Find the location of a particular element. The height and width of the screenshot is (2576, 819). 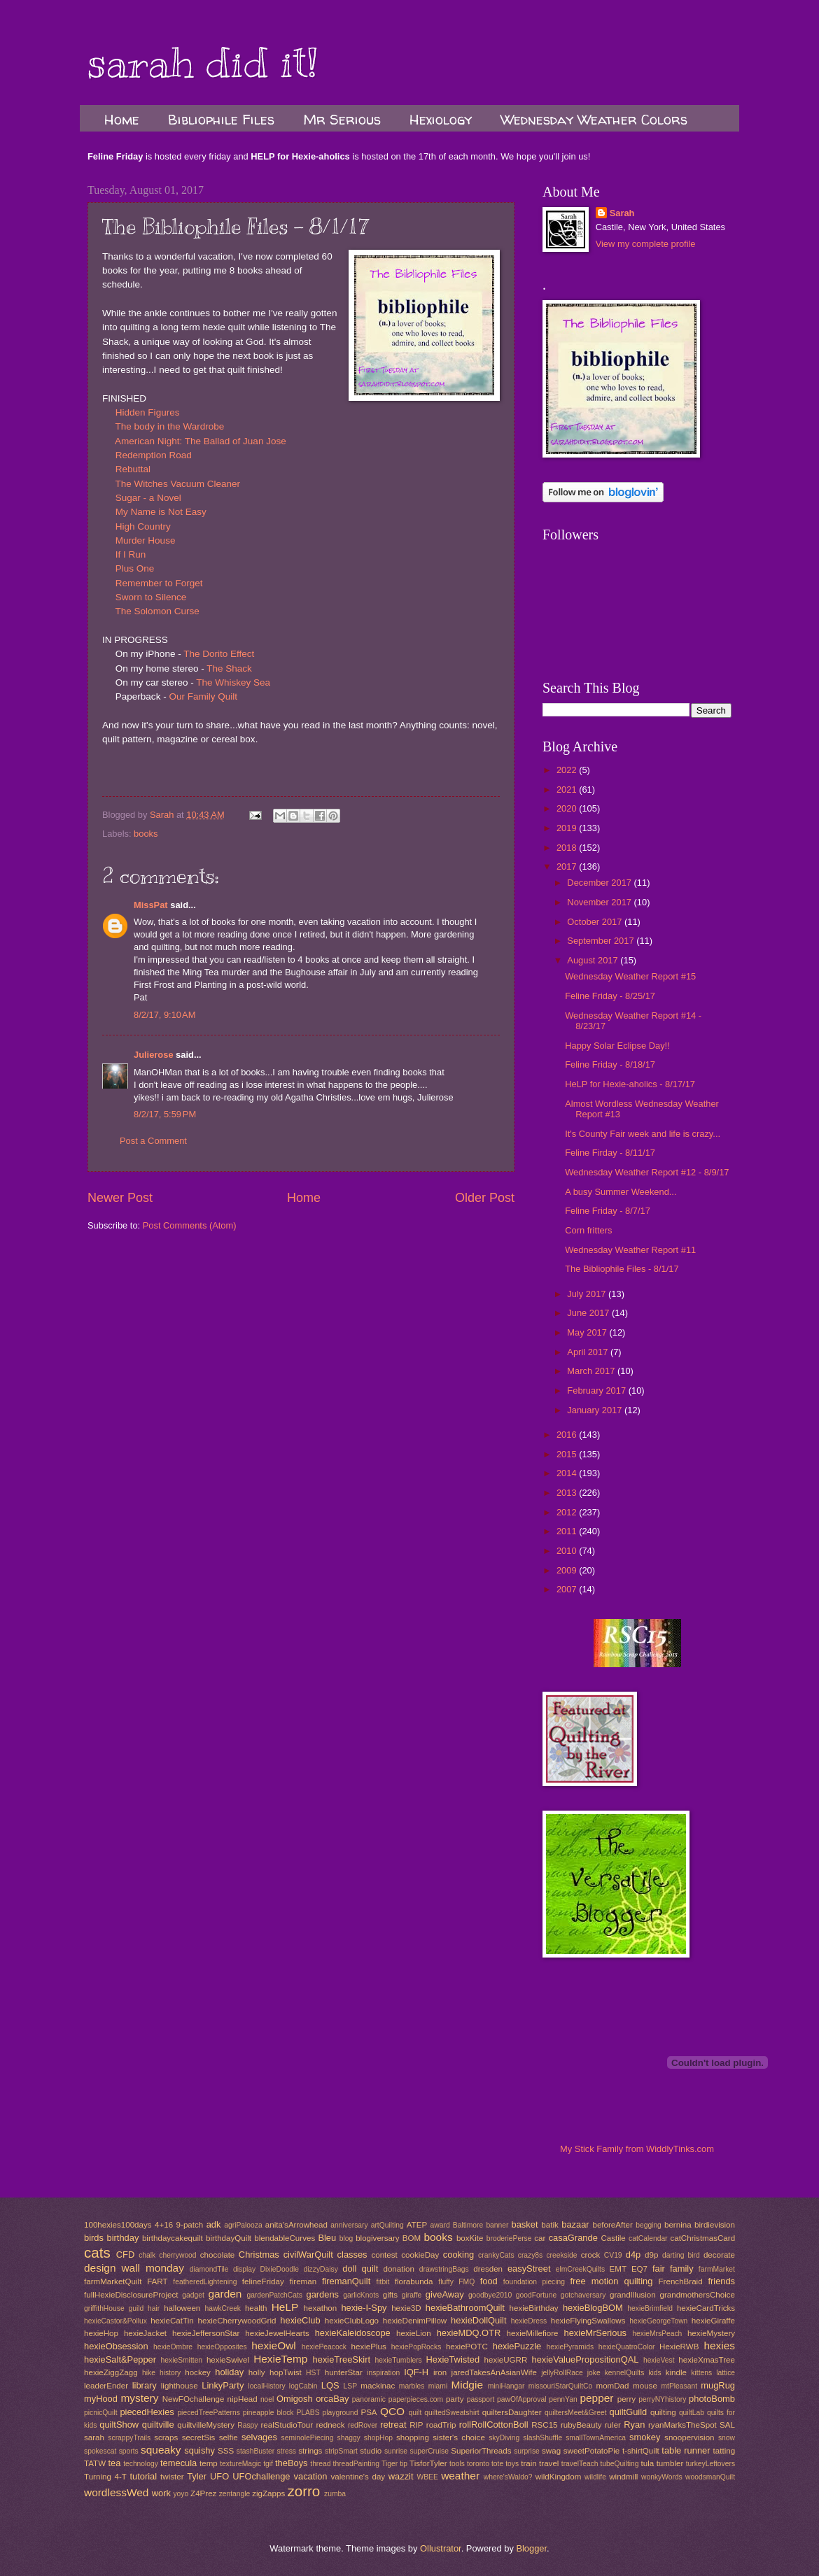

2015 is located at coordinates (567, 1454).